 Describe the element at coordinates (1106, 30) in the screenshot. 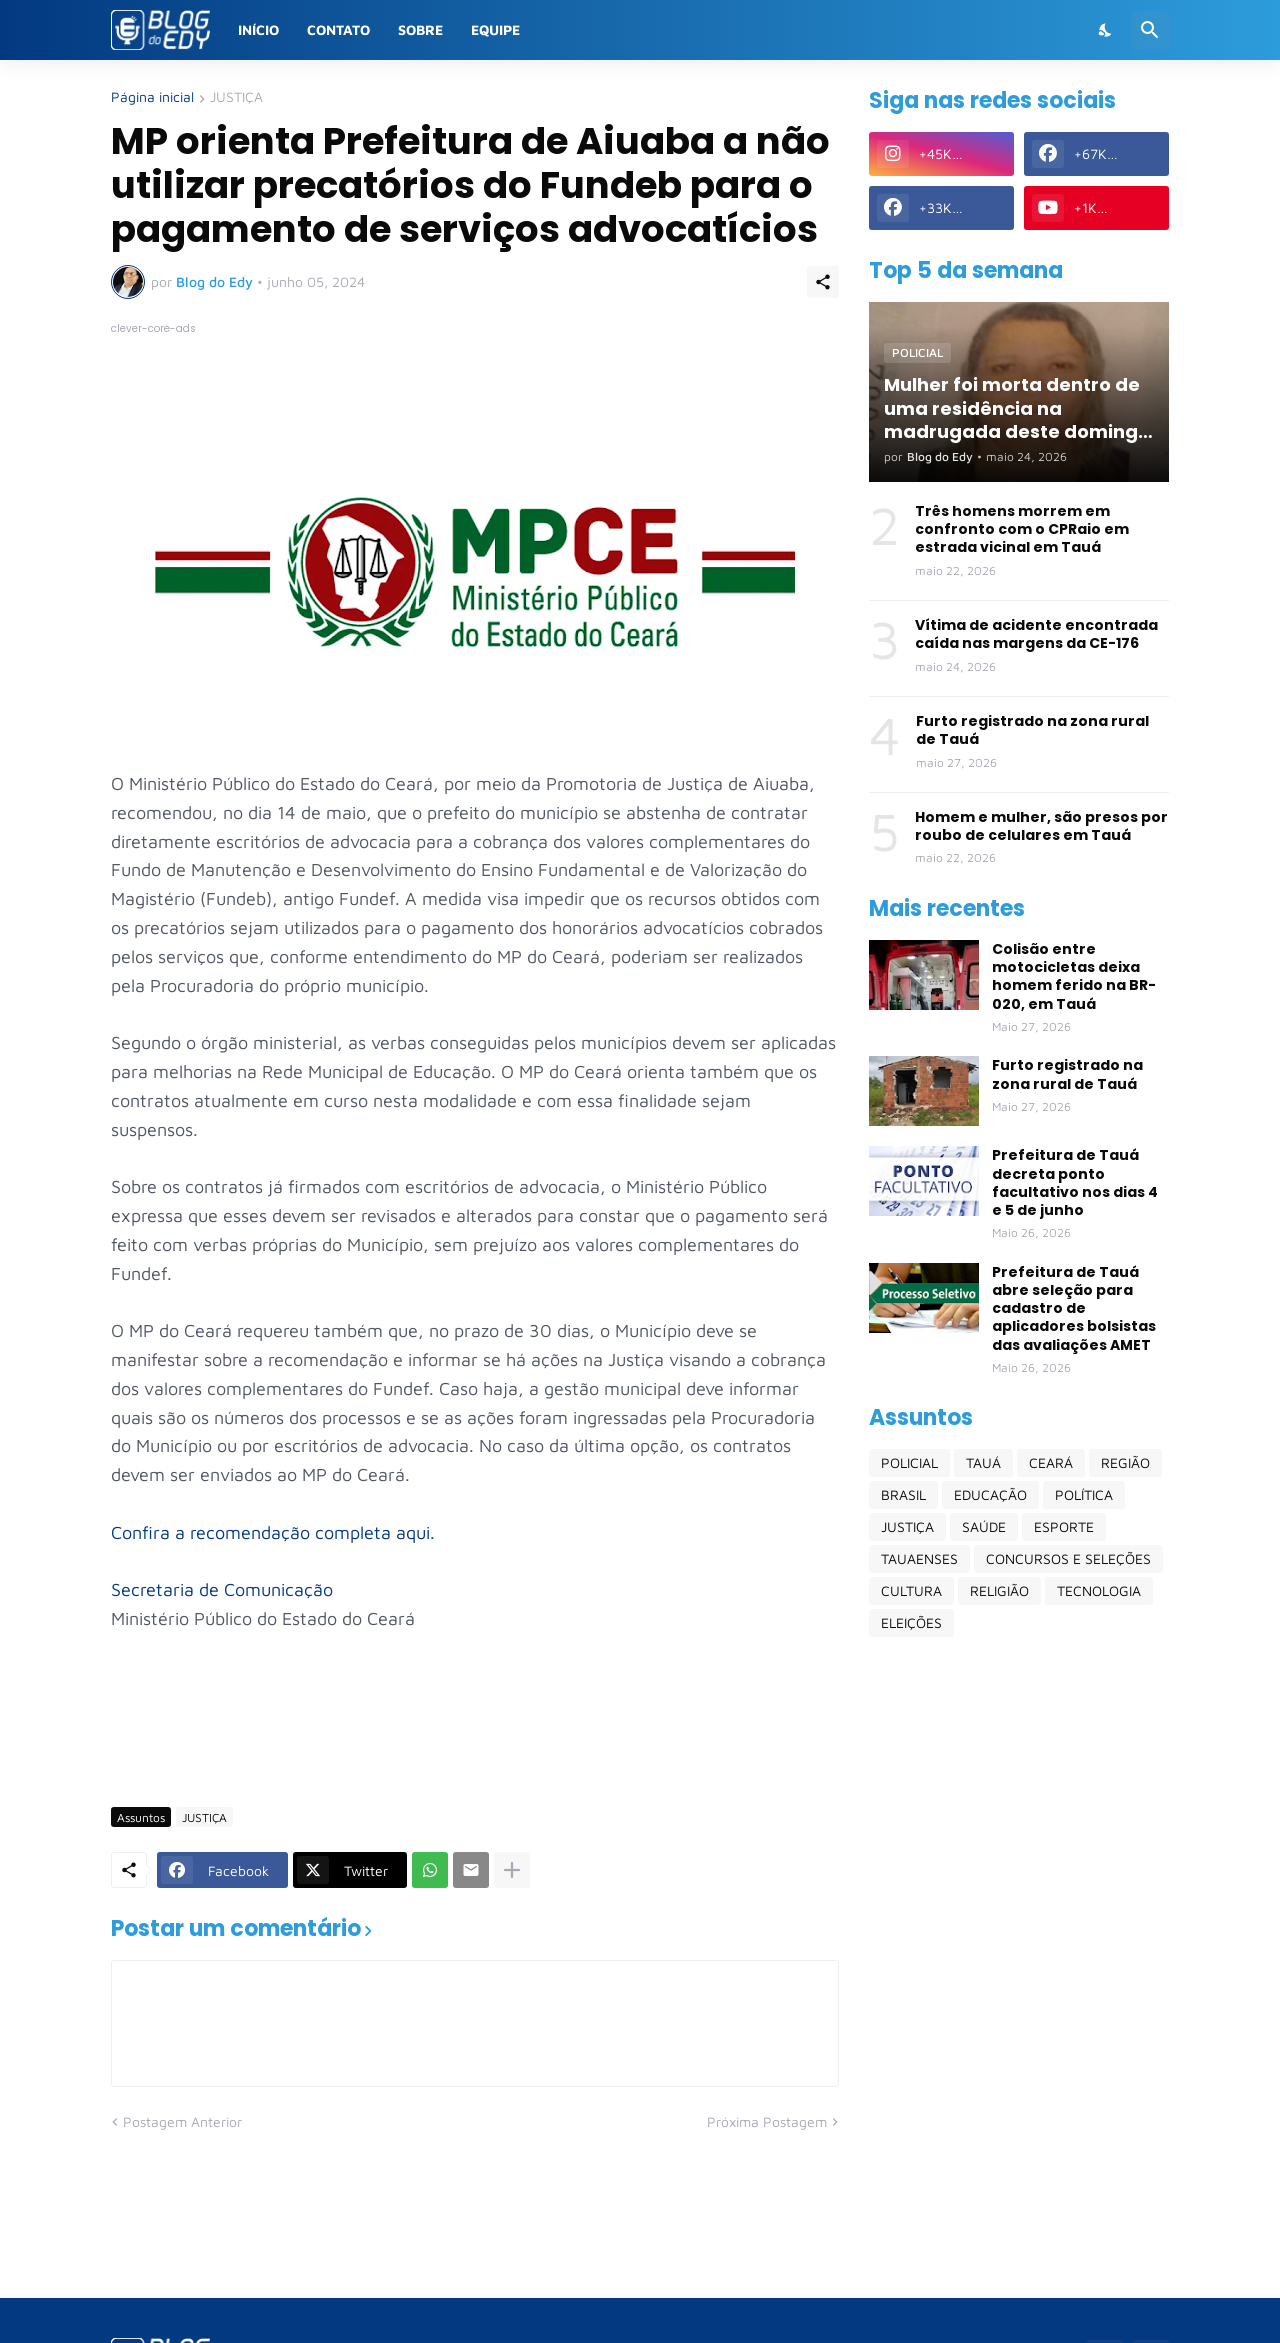

I see `[Dark Mode]` at that location.